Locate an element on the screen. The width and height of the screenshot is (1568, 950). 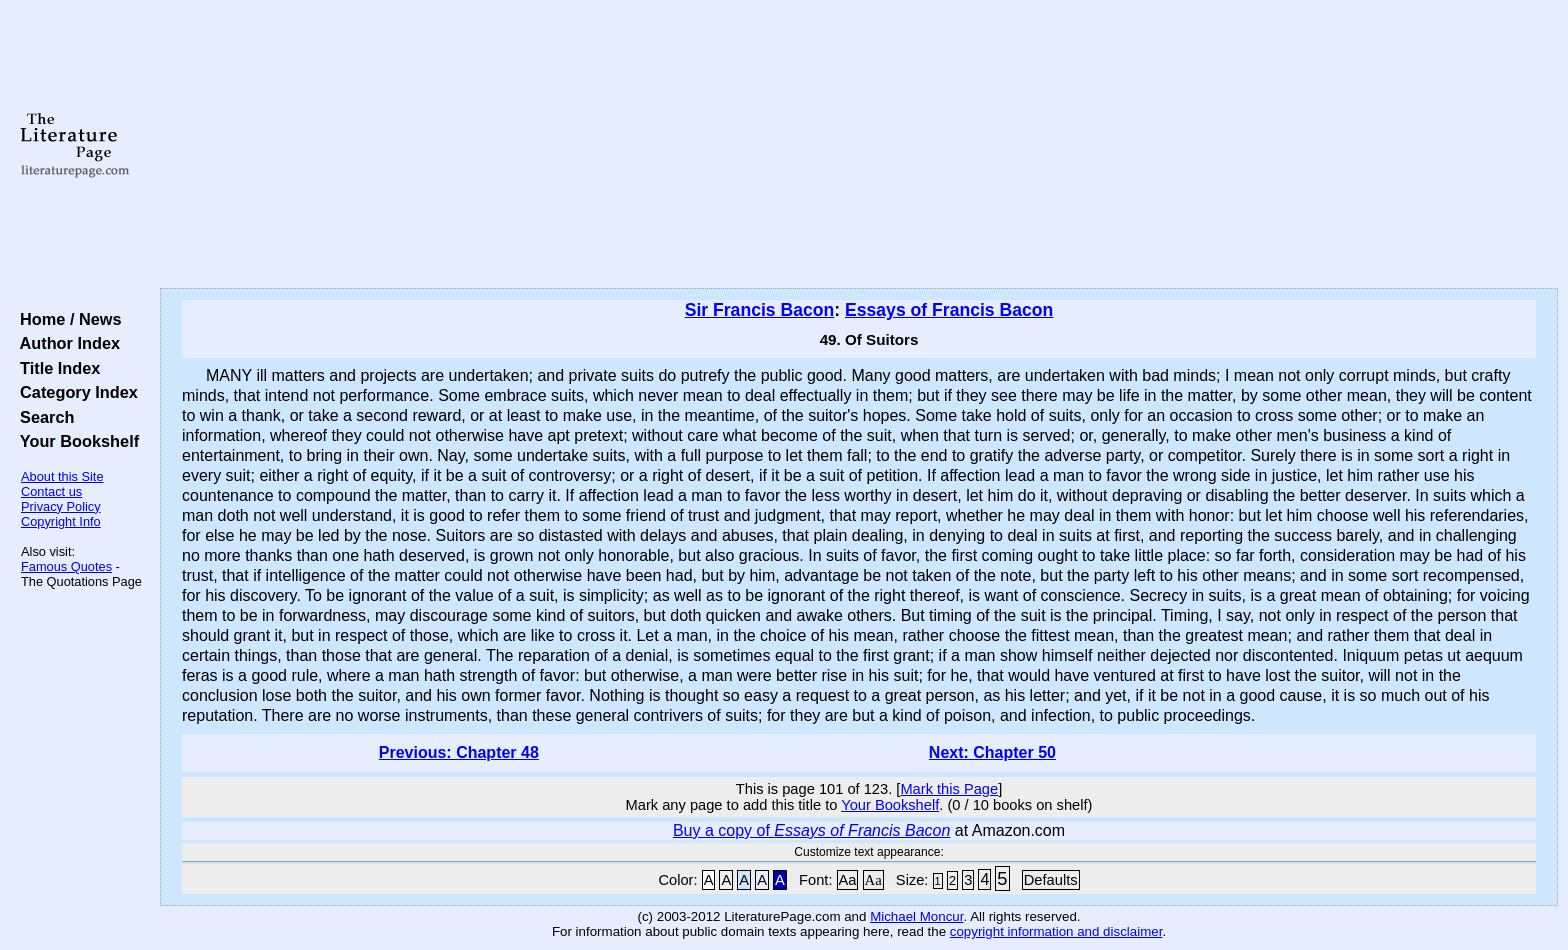
About this Site is located at coordinates (62, 476).